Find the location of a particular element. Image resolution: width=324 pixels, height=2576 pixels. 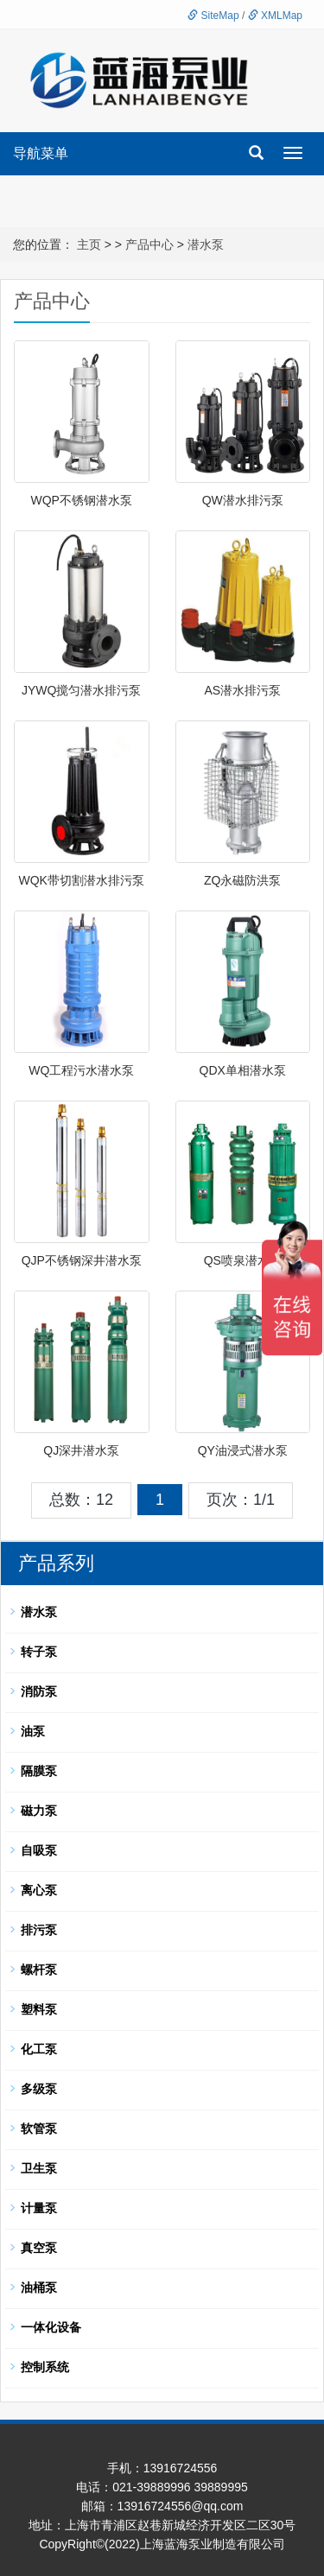

QDX单相潜水泵 is located at coordinates (243, 1070).